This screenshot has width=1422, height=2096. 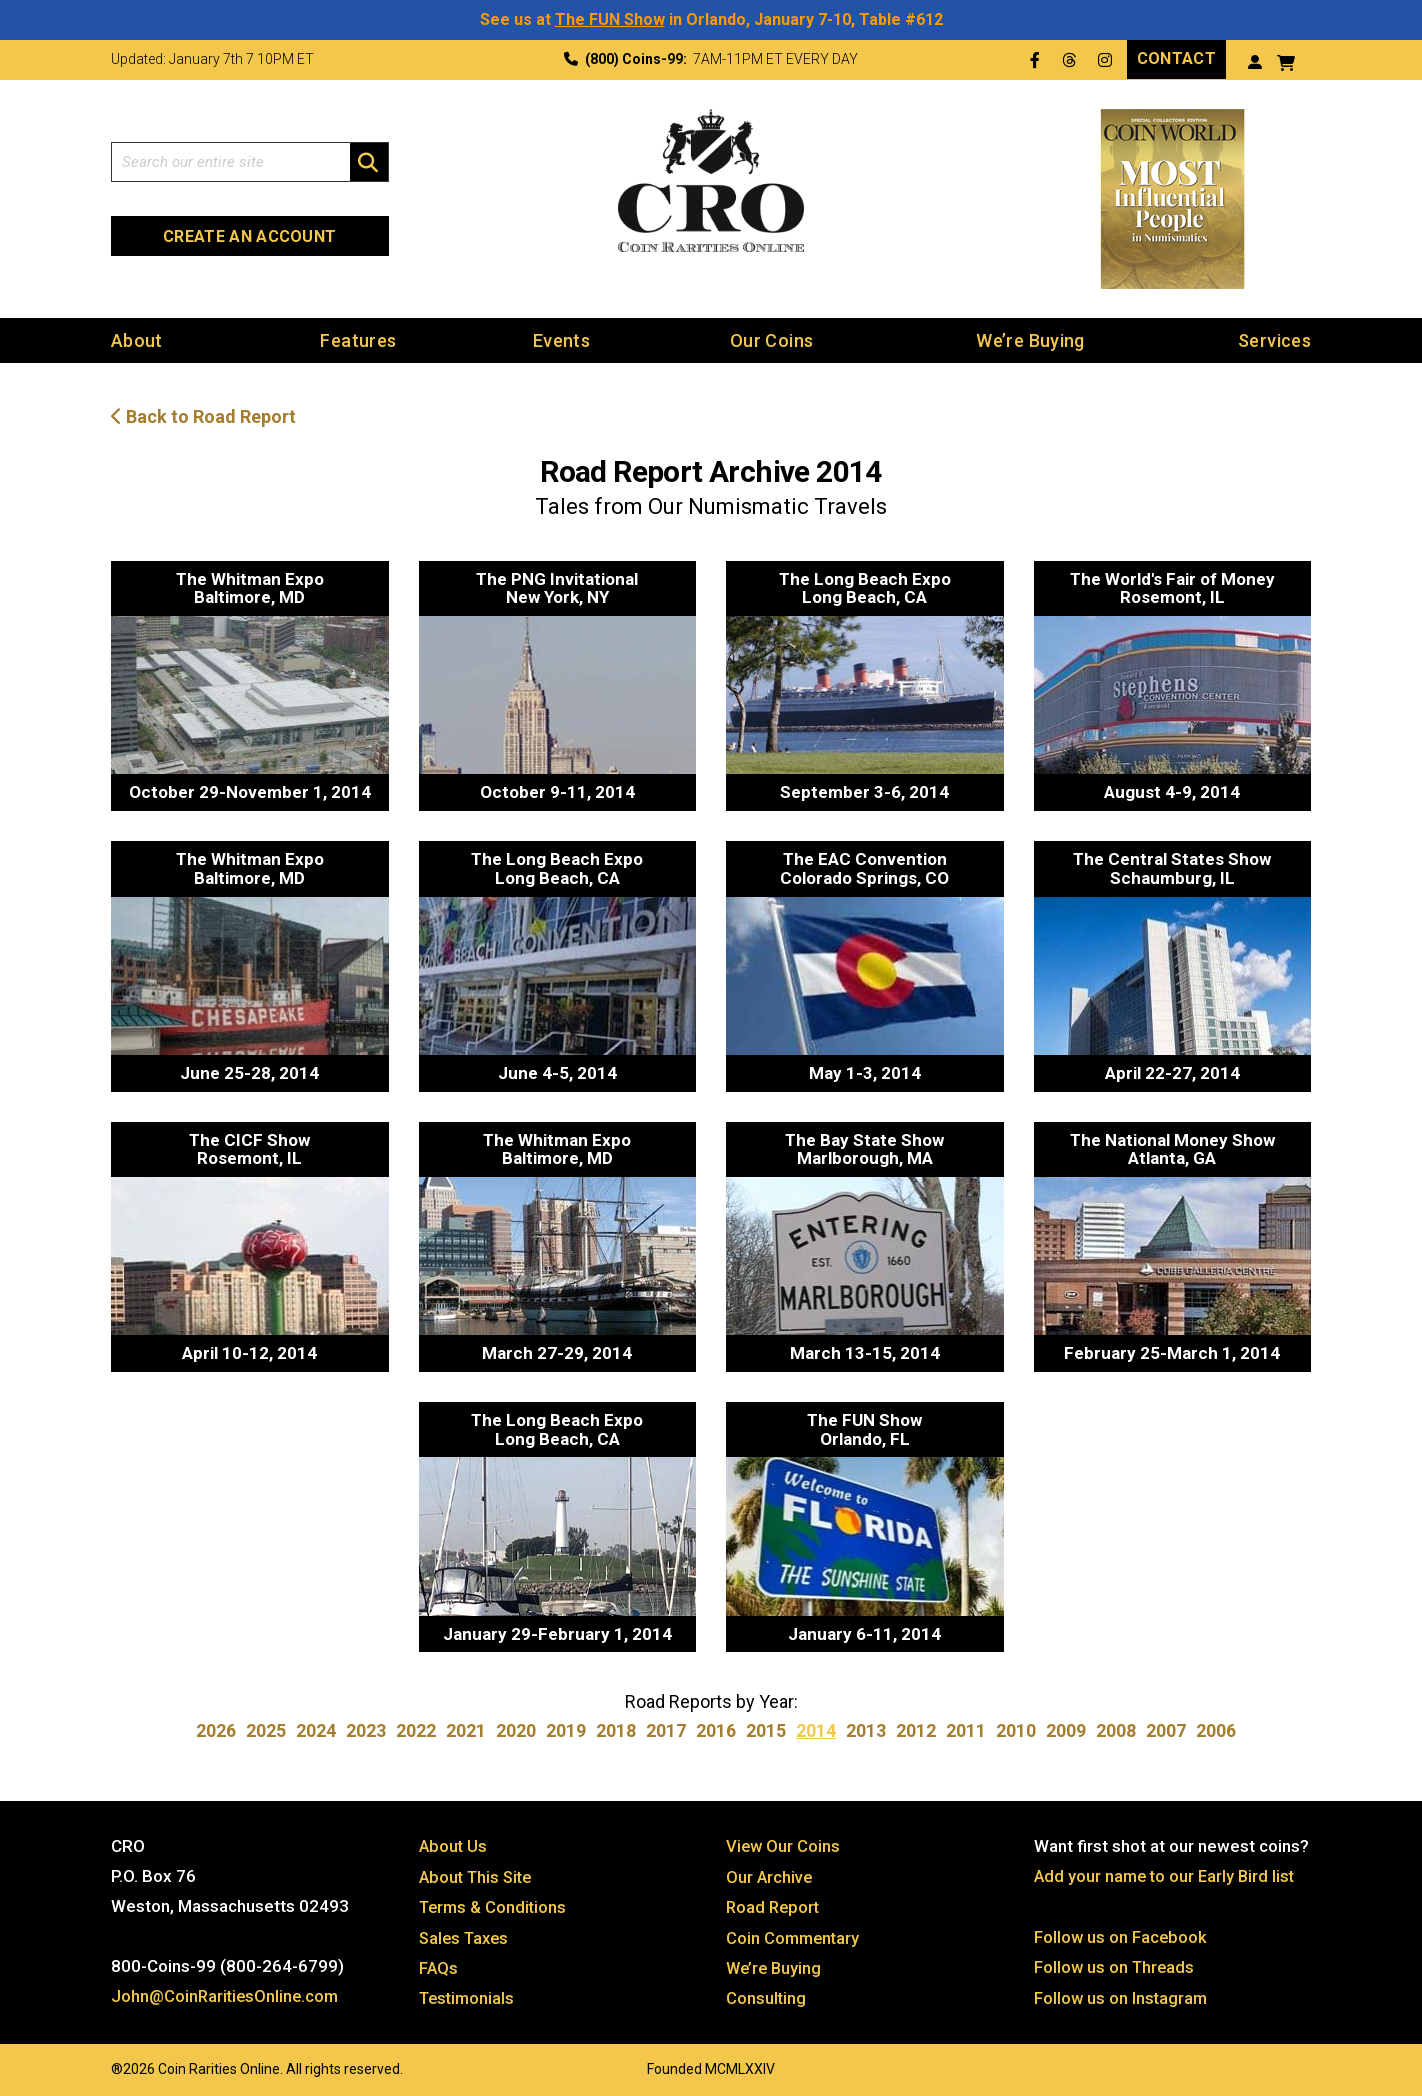 I want to click on Coin Commentary, so click(x=794, y=1935).